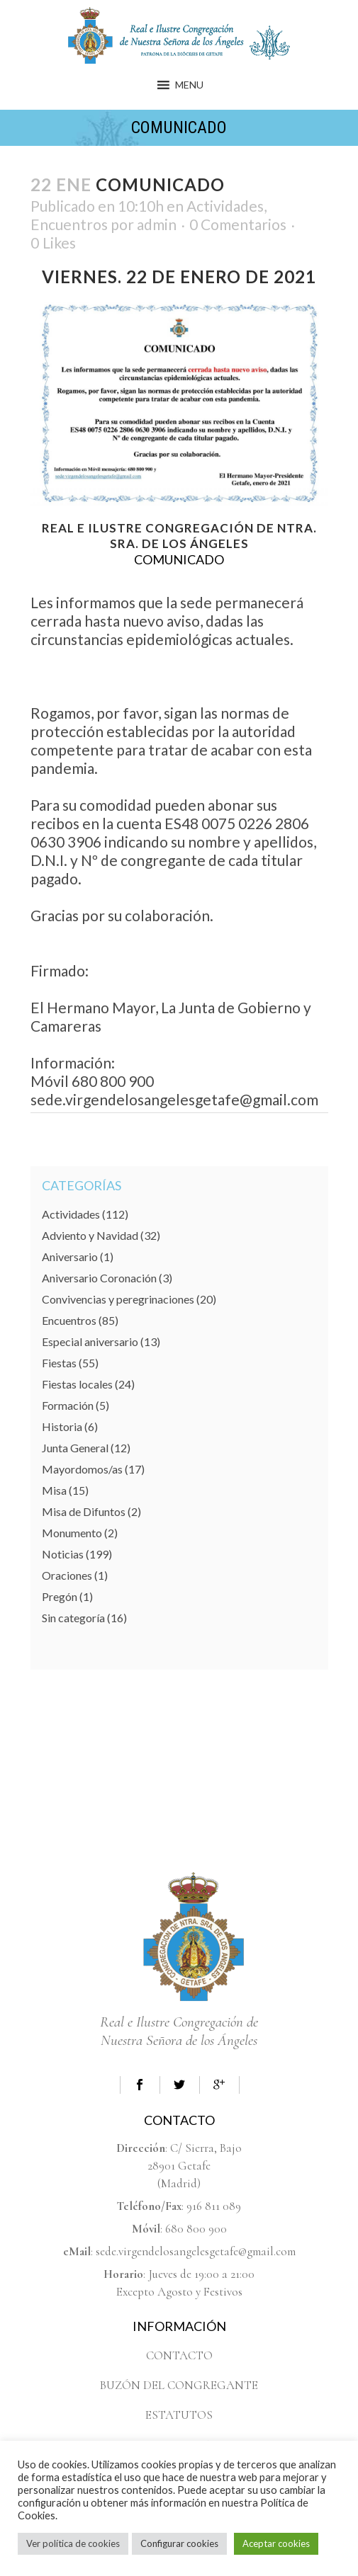  I want to click on 0 Comentarios, so click(237, 224).